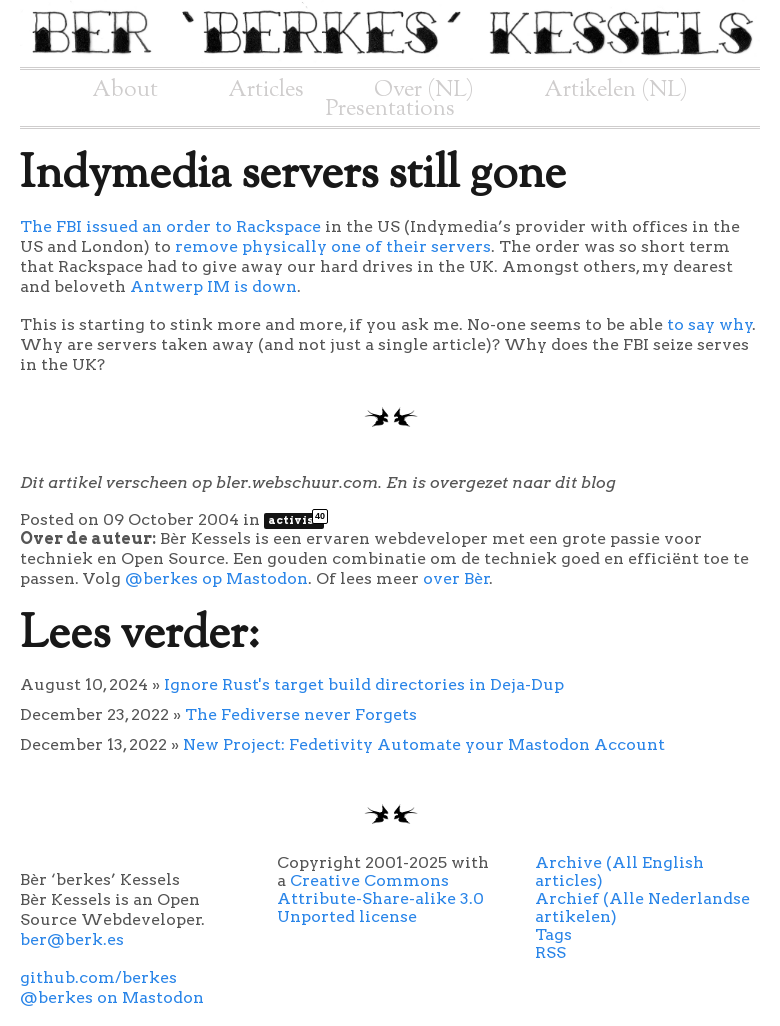 The height and width of the screenshot is (1026, 780). I want to click on Tags, so click(553, 934).